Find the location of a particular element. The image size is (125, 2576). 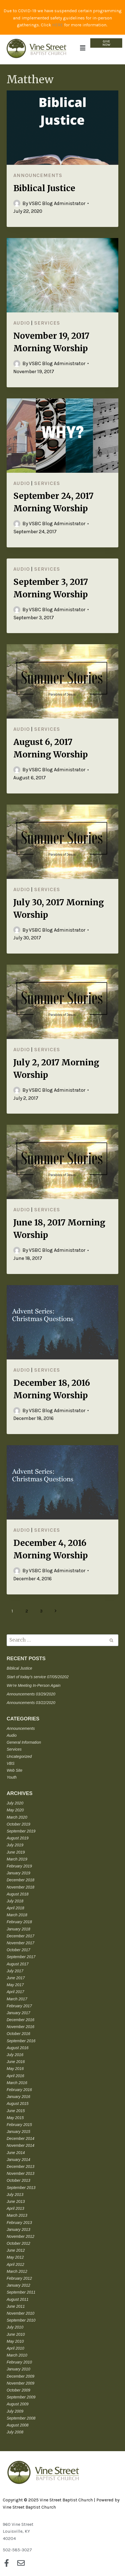

July 2009 is located at coordinates (15, 2411).